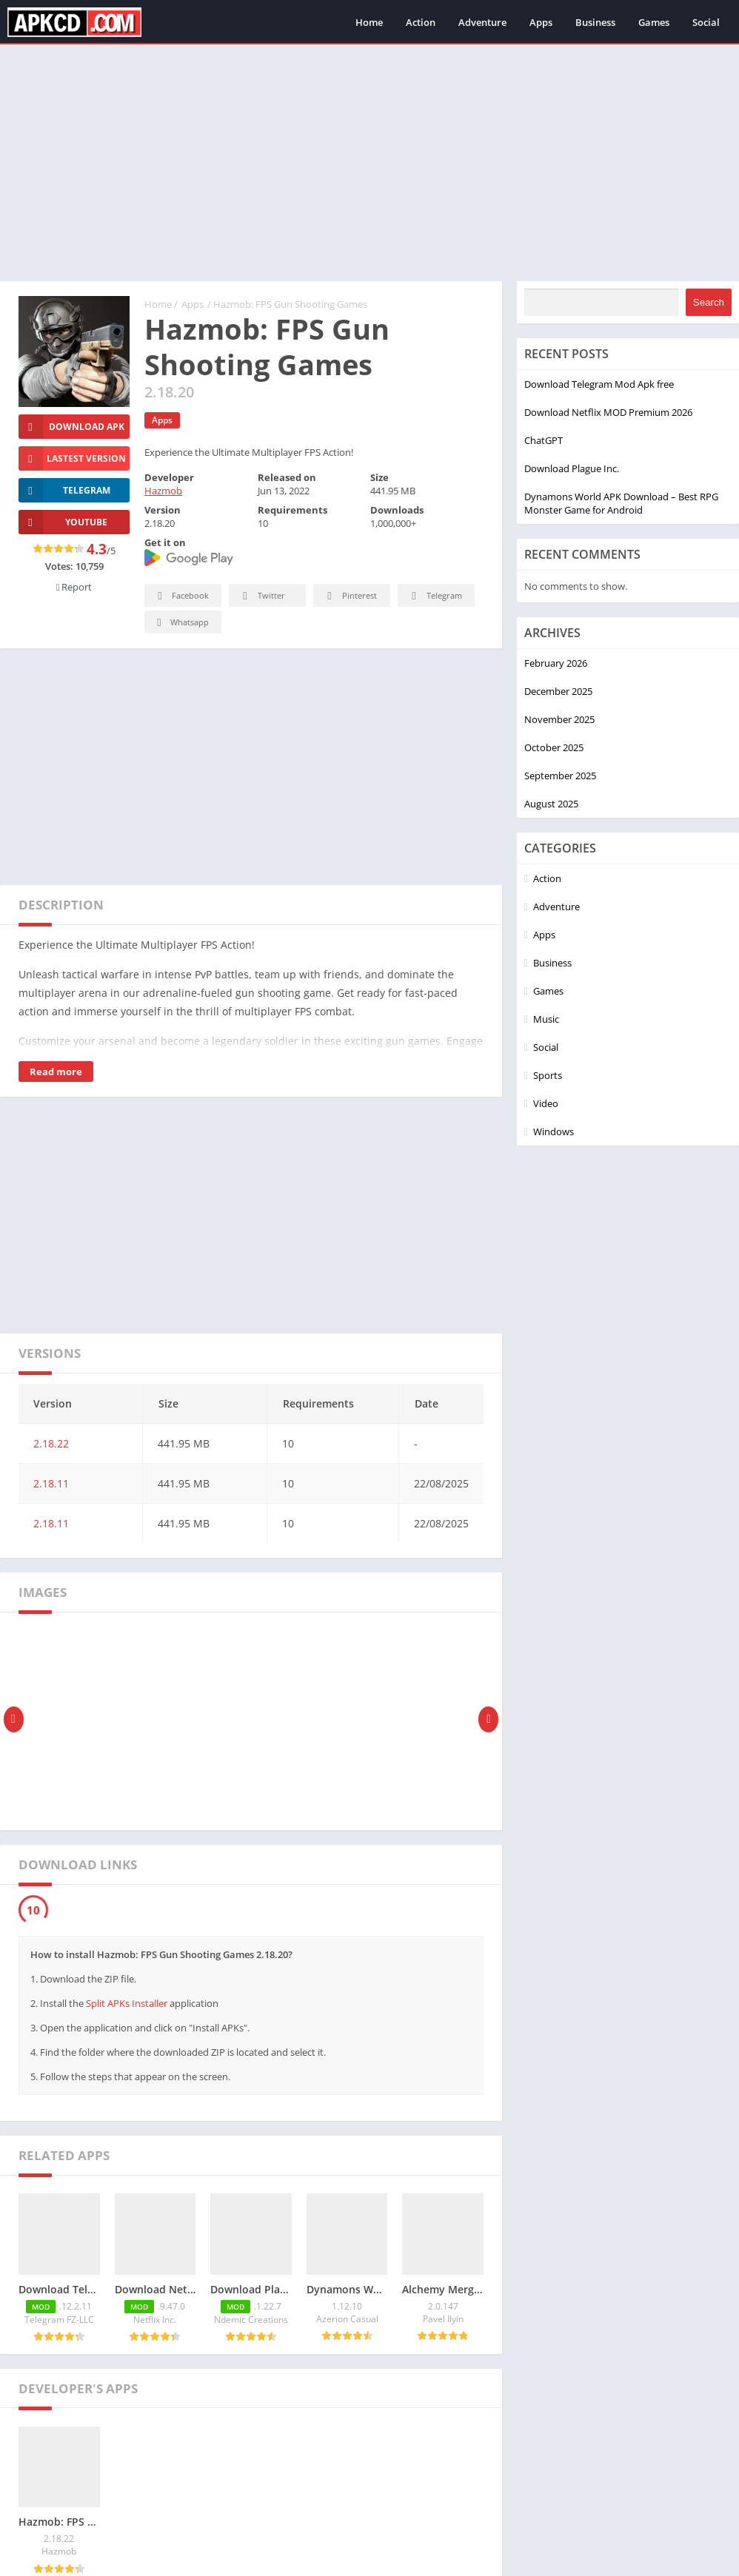 The width and height of the screenshot is (739, 2576). I want to click on Apps, so click(540, 22).